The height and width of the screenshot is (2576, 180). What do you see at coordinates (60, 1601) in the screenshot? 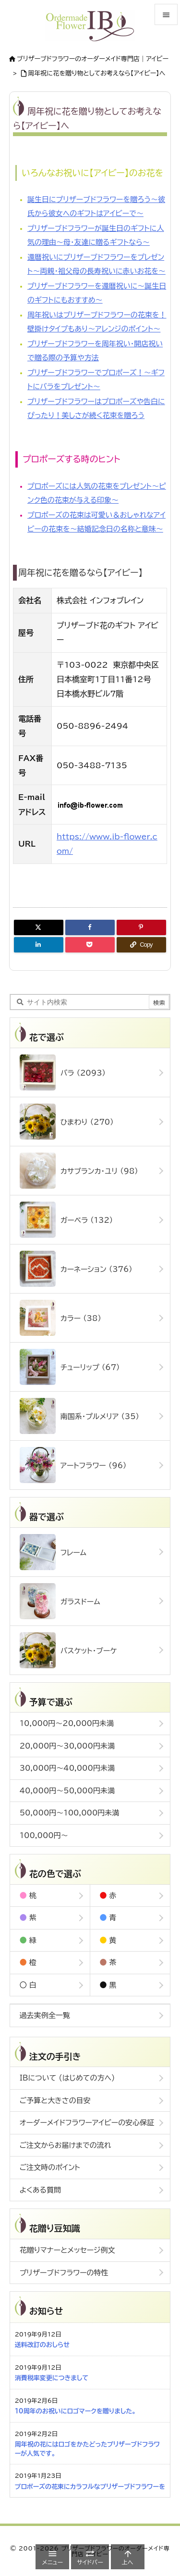
I see `ガラスドーム` at bounding box center [60, 1601].